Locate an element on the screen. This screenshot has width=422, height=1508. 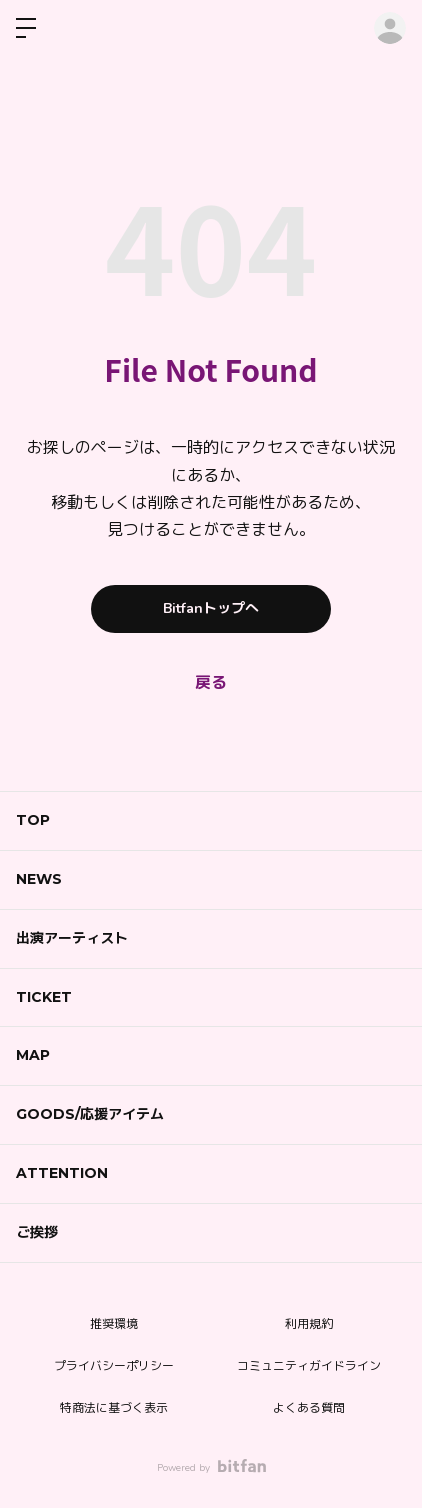
TICKET is located at coordinates (44, 997).